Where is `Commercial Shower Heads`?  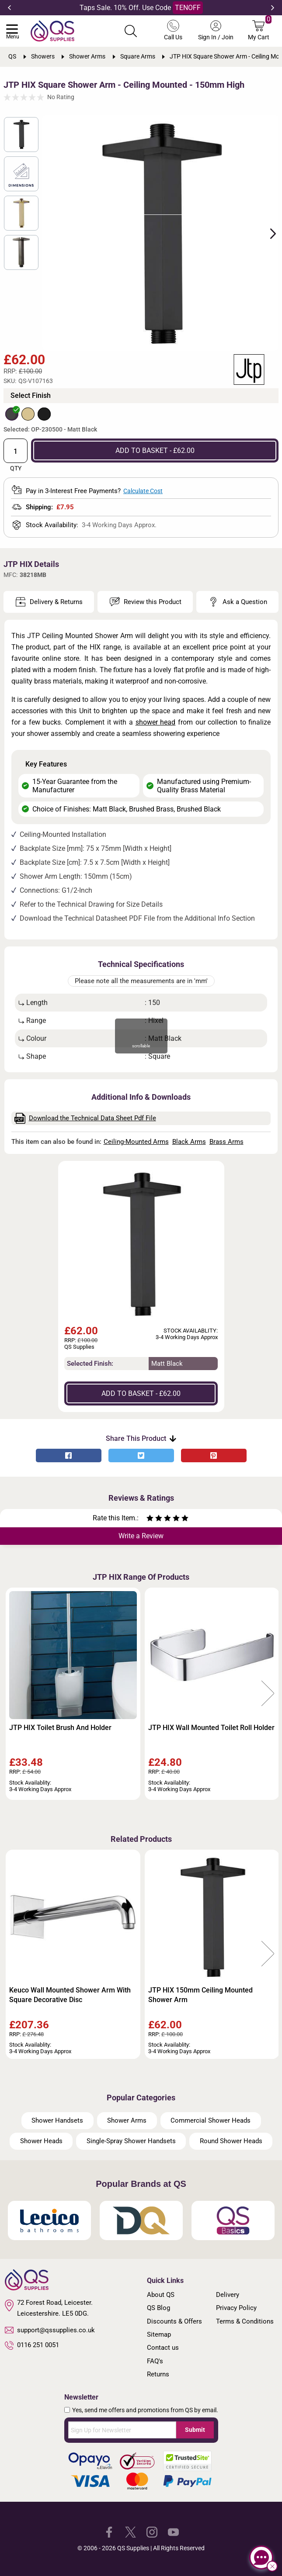
Commercial Shower Heads is located at coordinates (211, 2120).